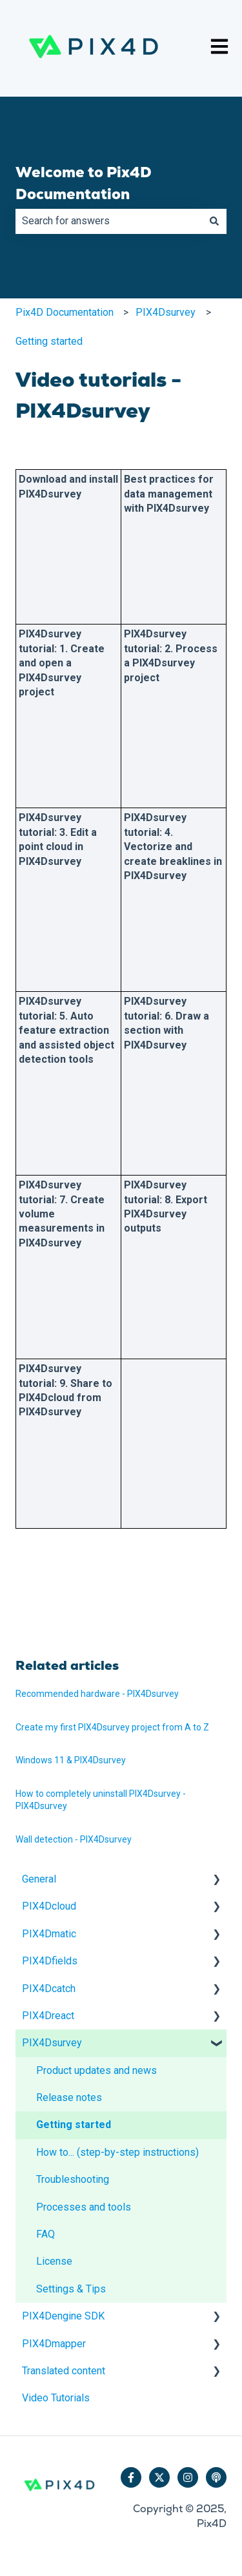 The height and width of the screenshot is (2576, 242). I want to click on How to completely uninstall PIX4Dsurvey - PIX4Dsurvey, so click(100, 1800).